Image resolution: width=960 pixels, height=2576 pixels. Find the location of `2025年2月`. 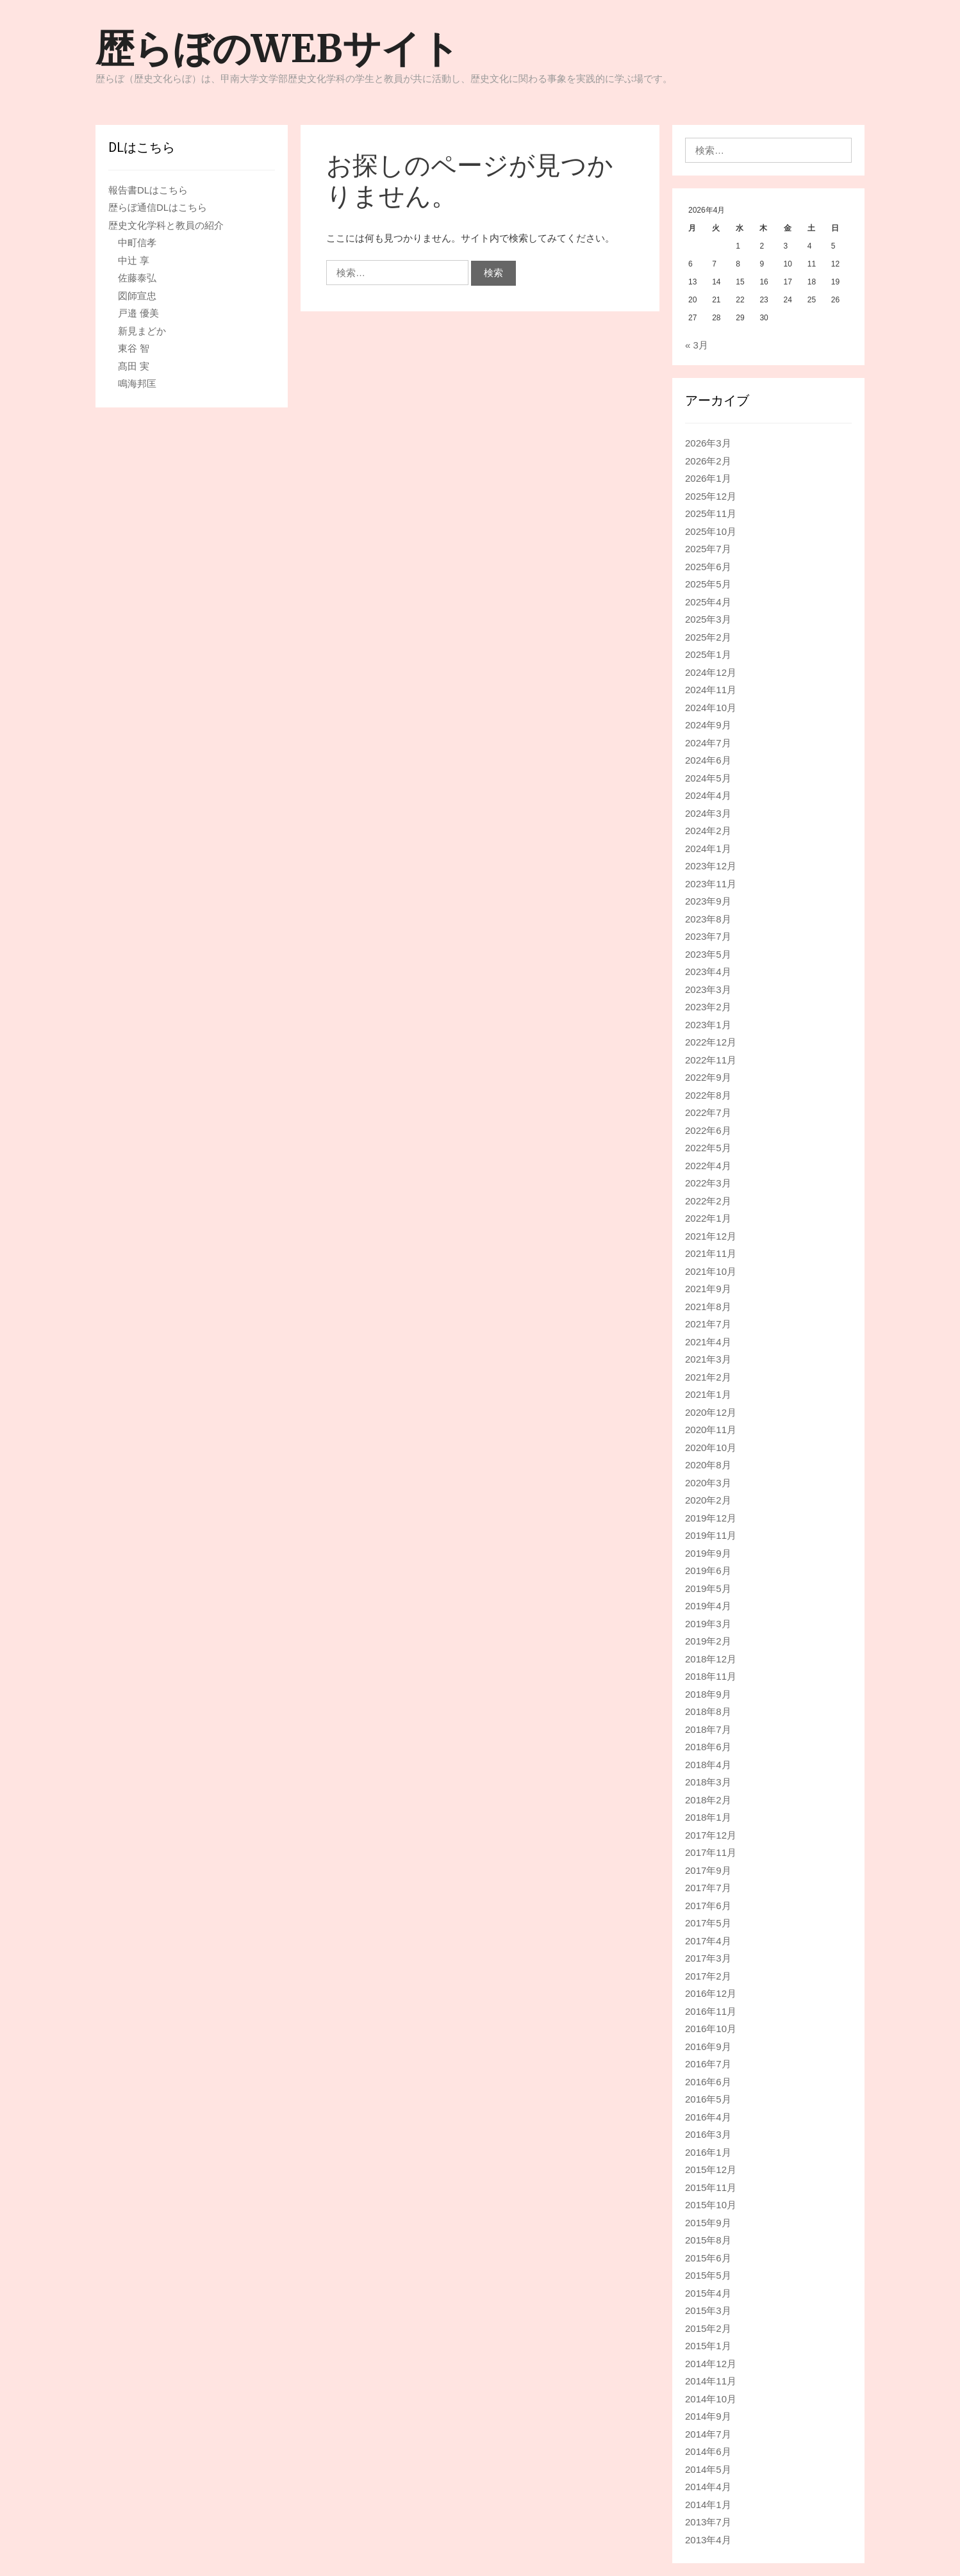

2025年2月 is located at coordinates (708, 637).